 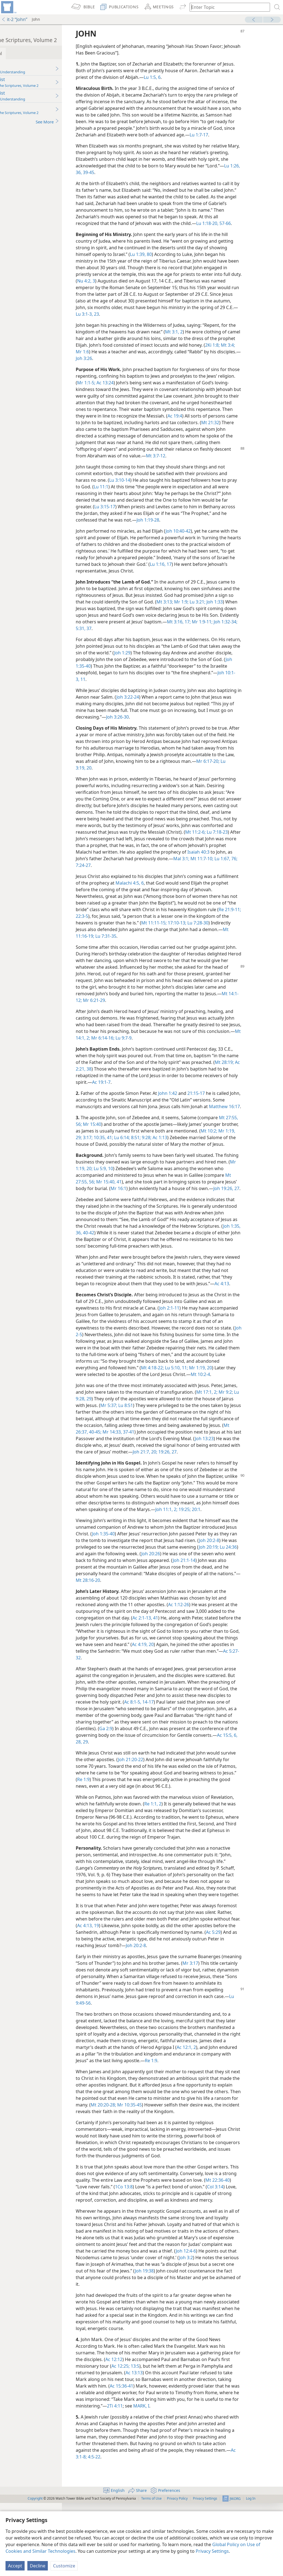 What do you see at coordinates (149, 1051) in the screenshot?
I see `Mt 14:1, 2;` at bounding box center [149, 1051].